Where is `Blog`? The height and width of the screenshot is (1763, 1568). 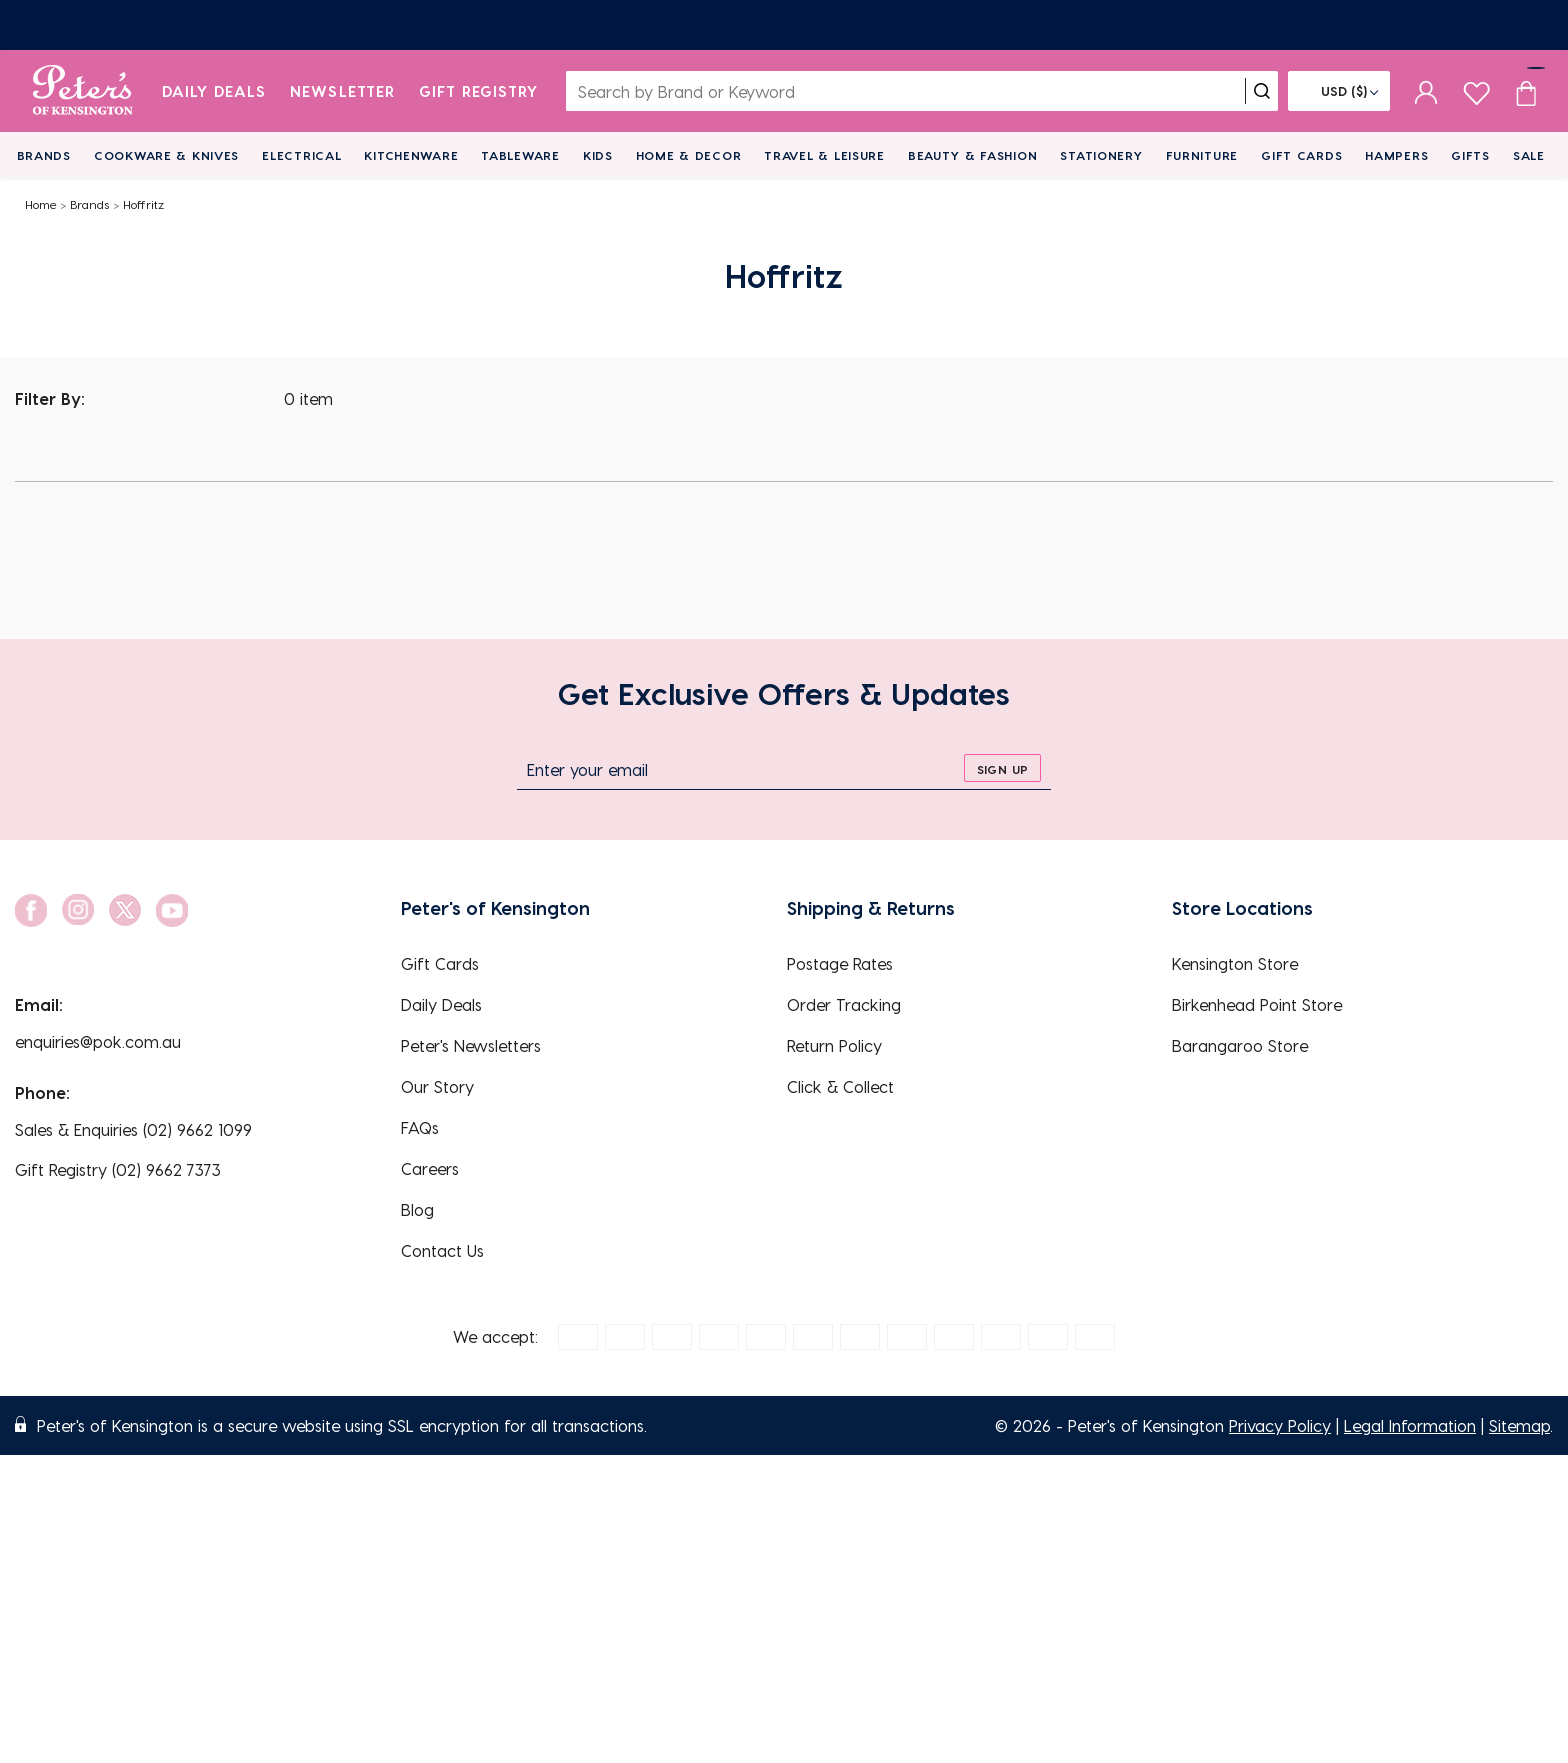 Blog is located at coordinates (417, 1209).